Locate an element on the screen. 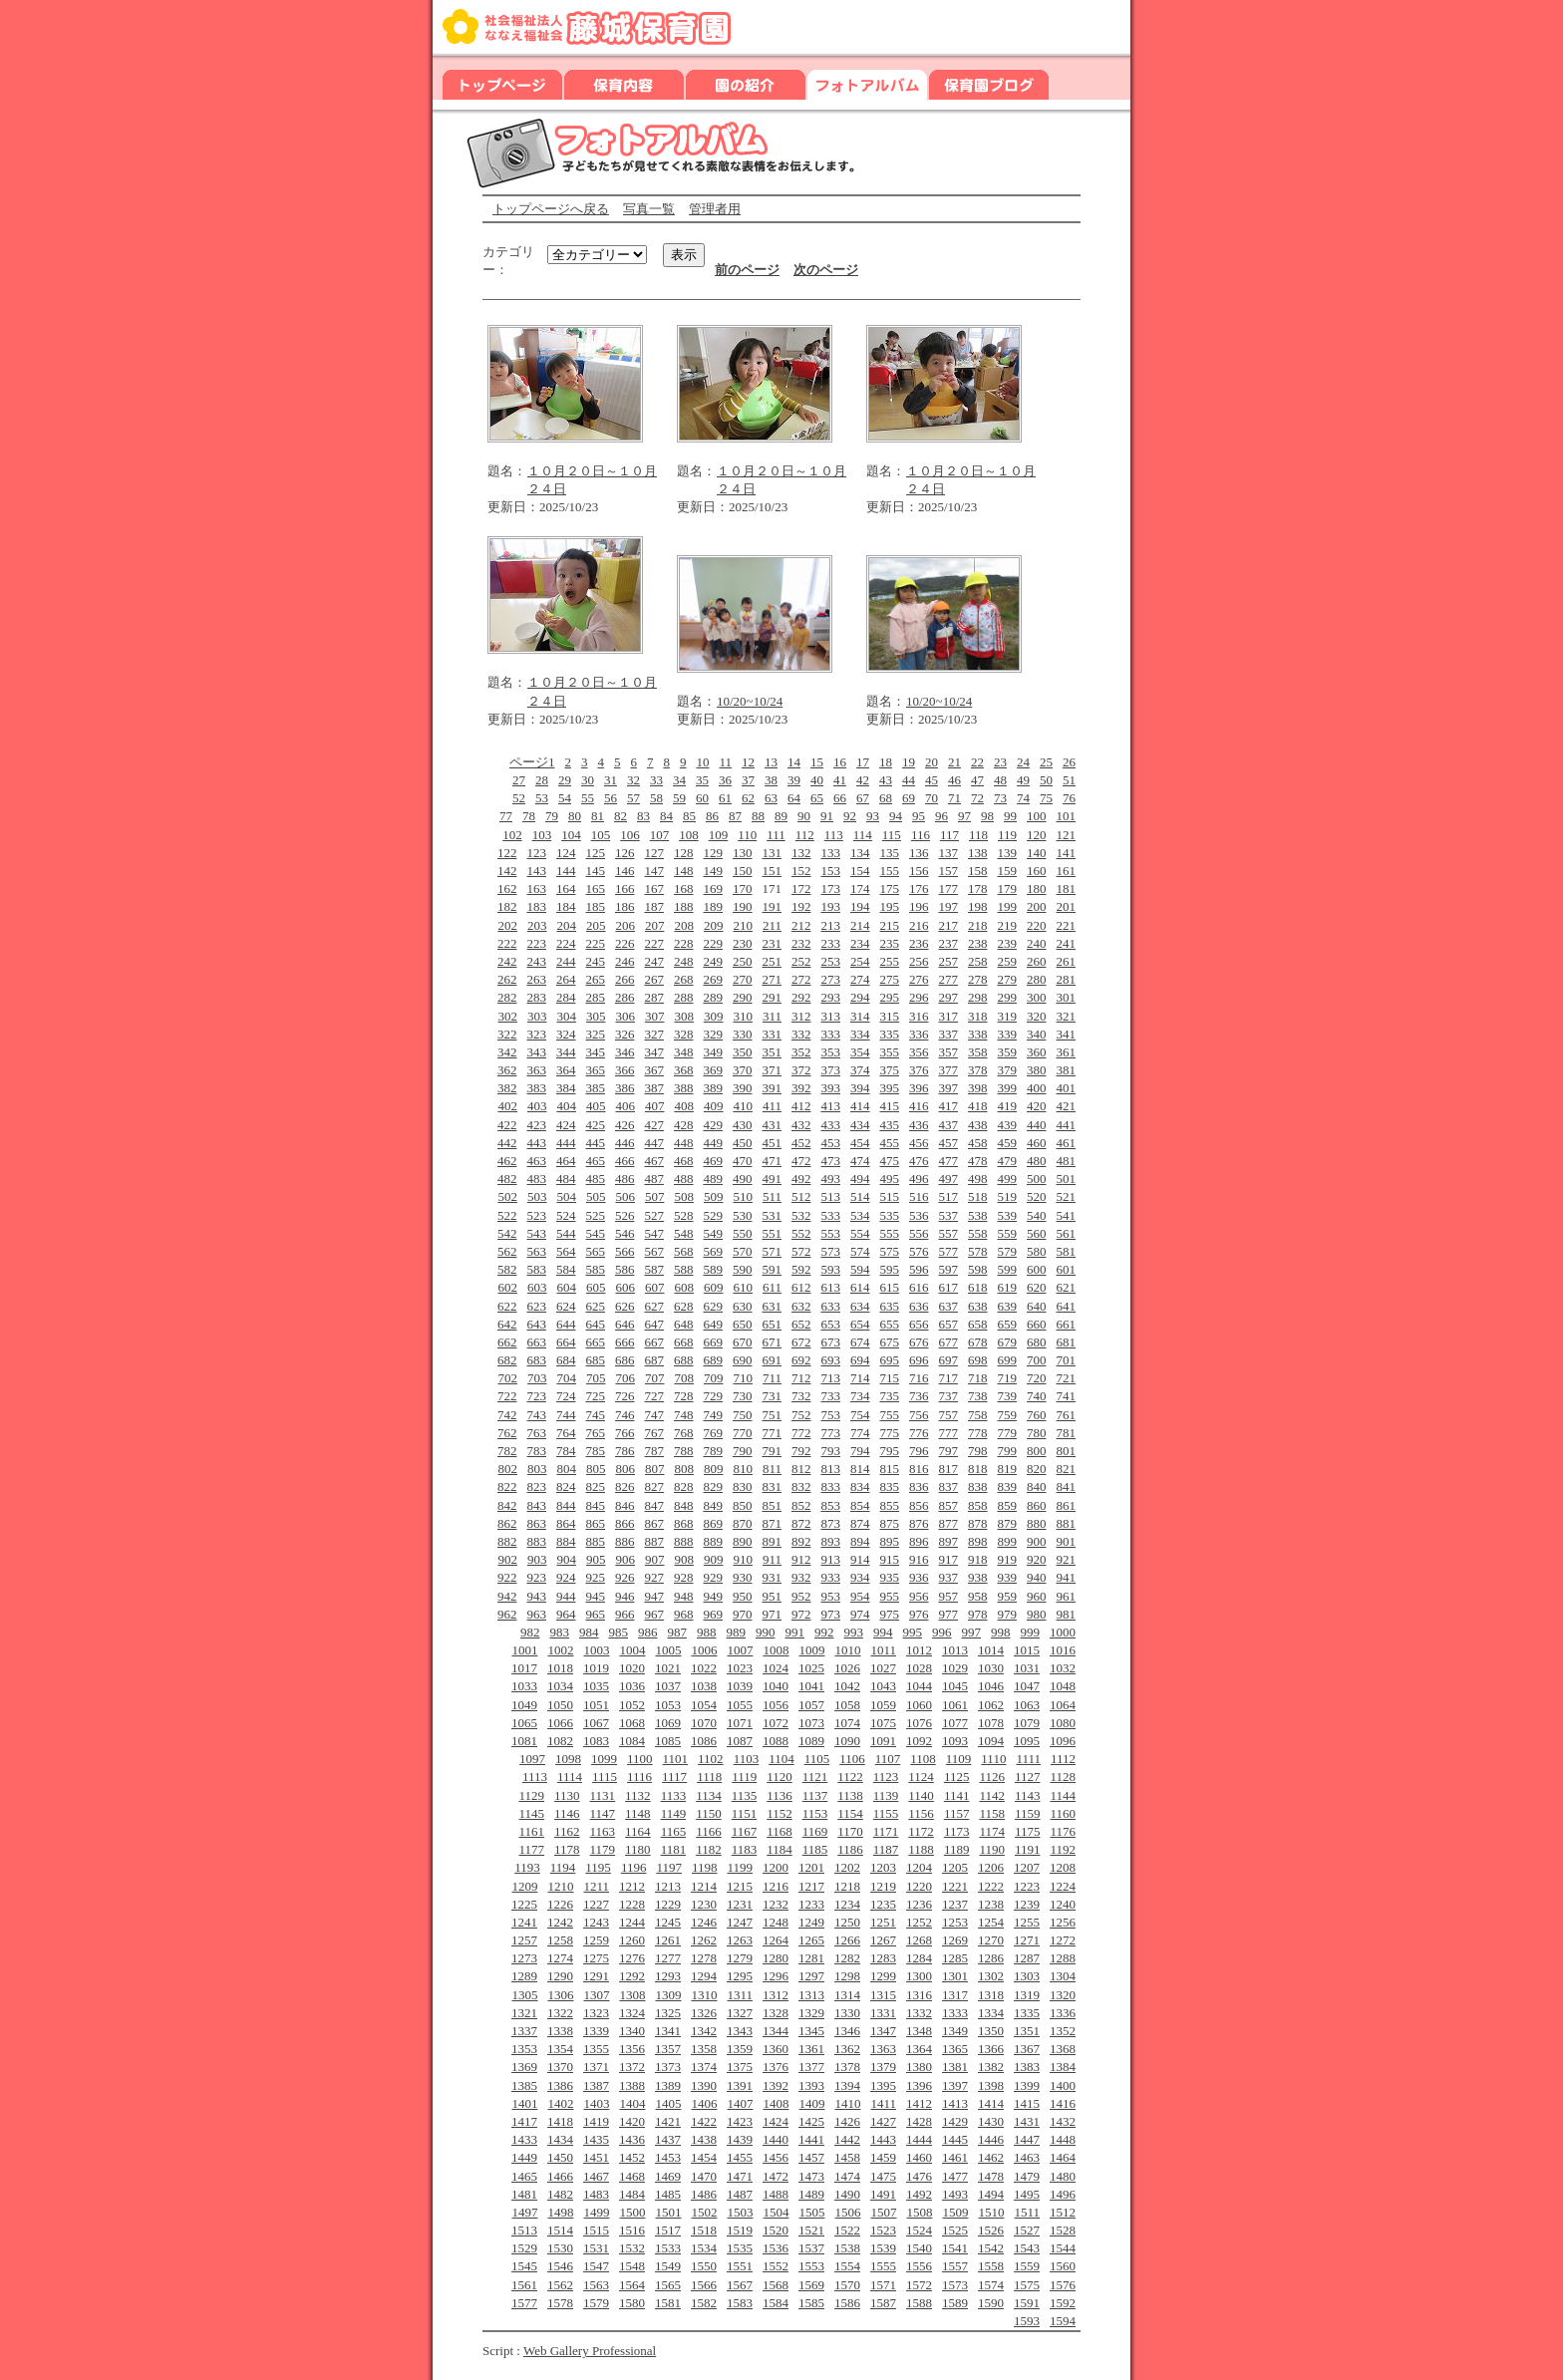  1168 is located at coordinates (779, 1831).